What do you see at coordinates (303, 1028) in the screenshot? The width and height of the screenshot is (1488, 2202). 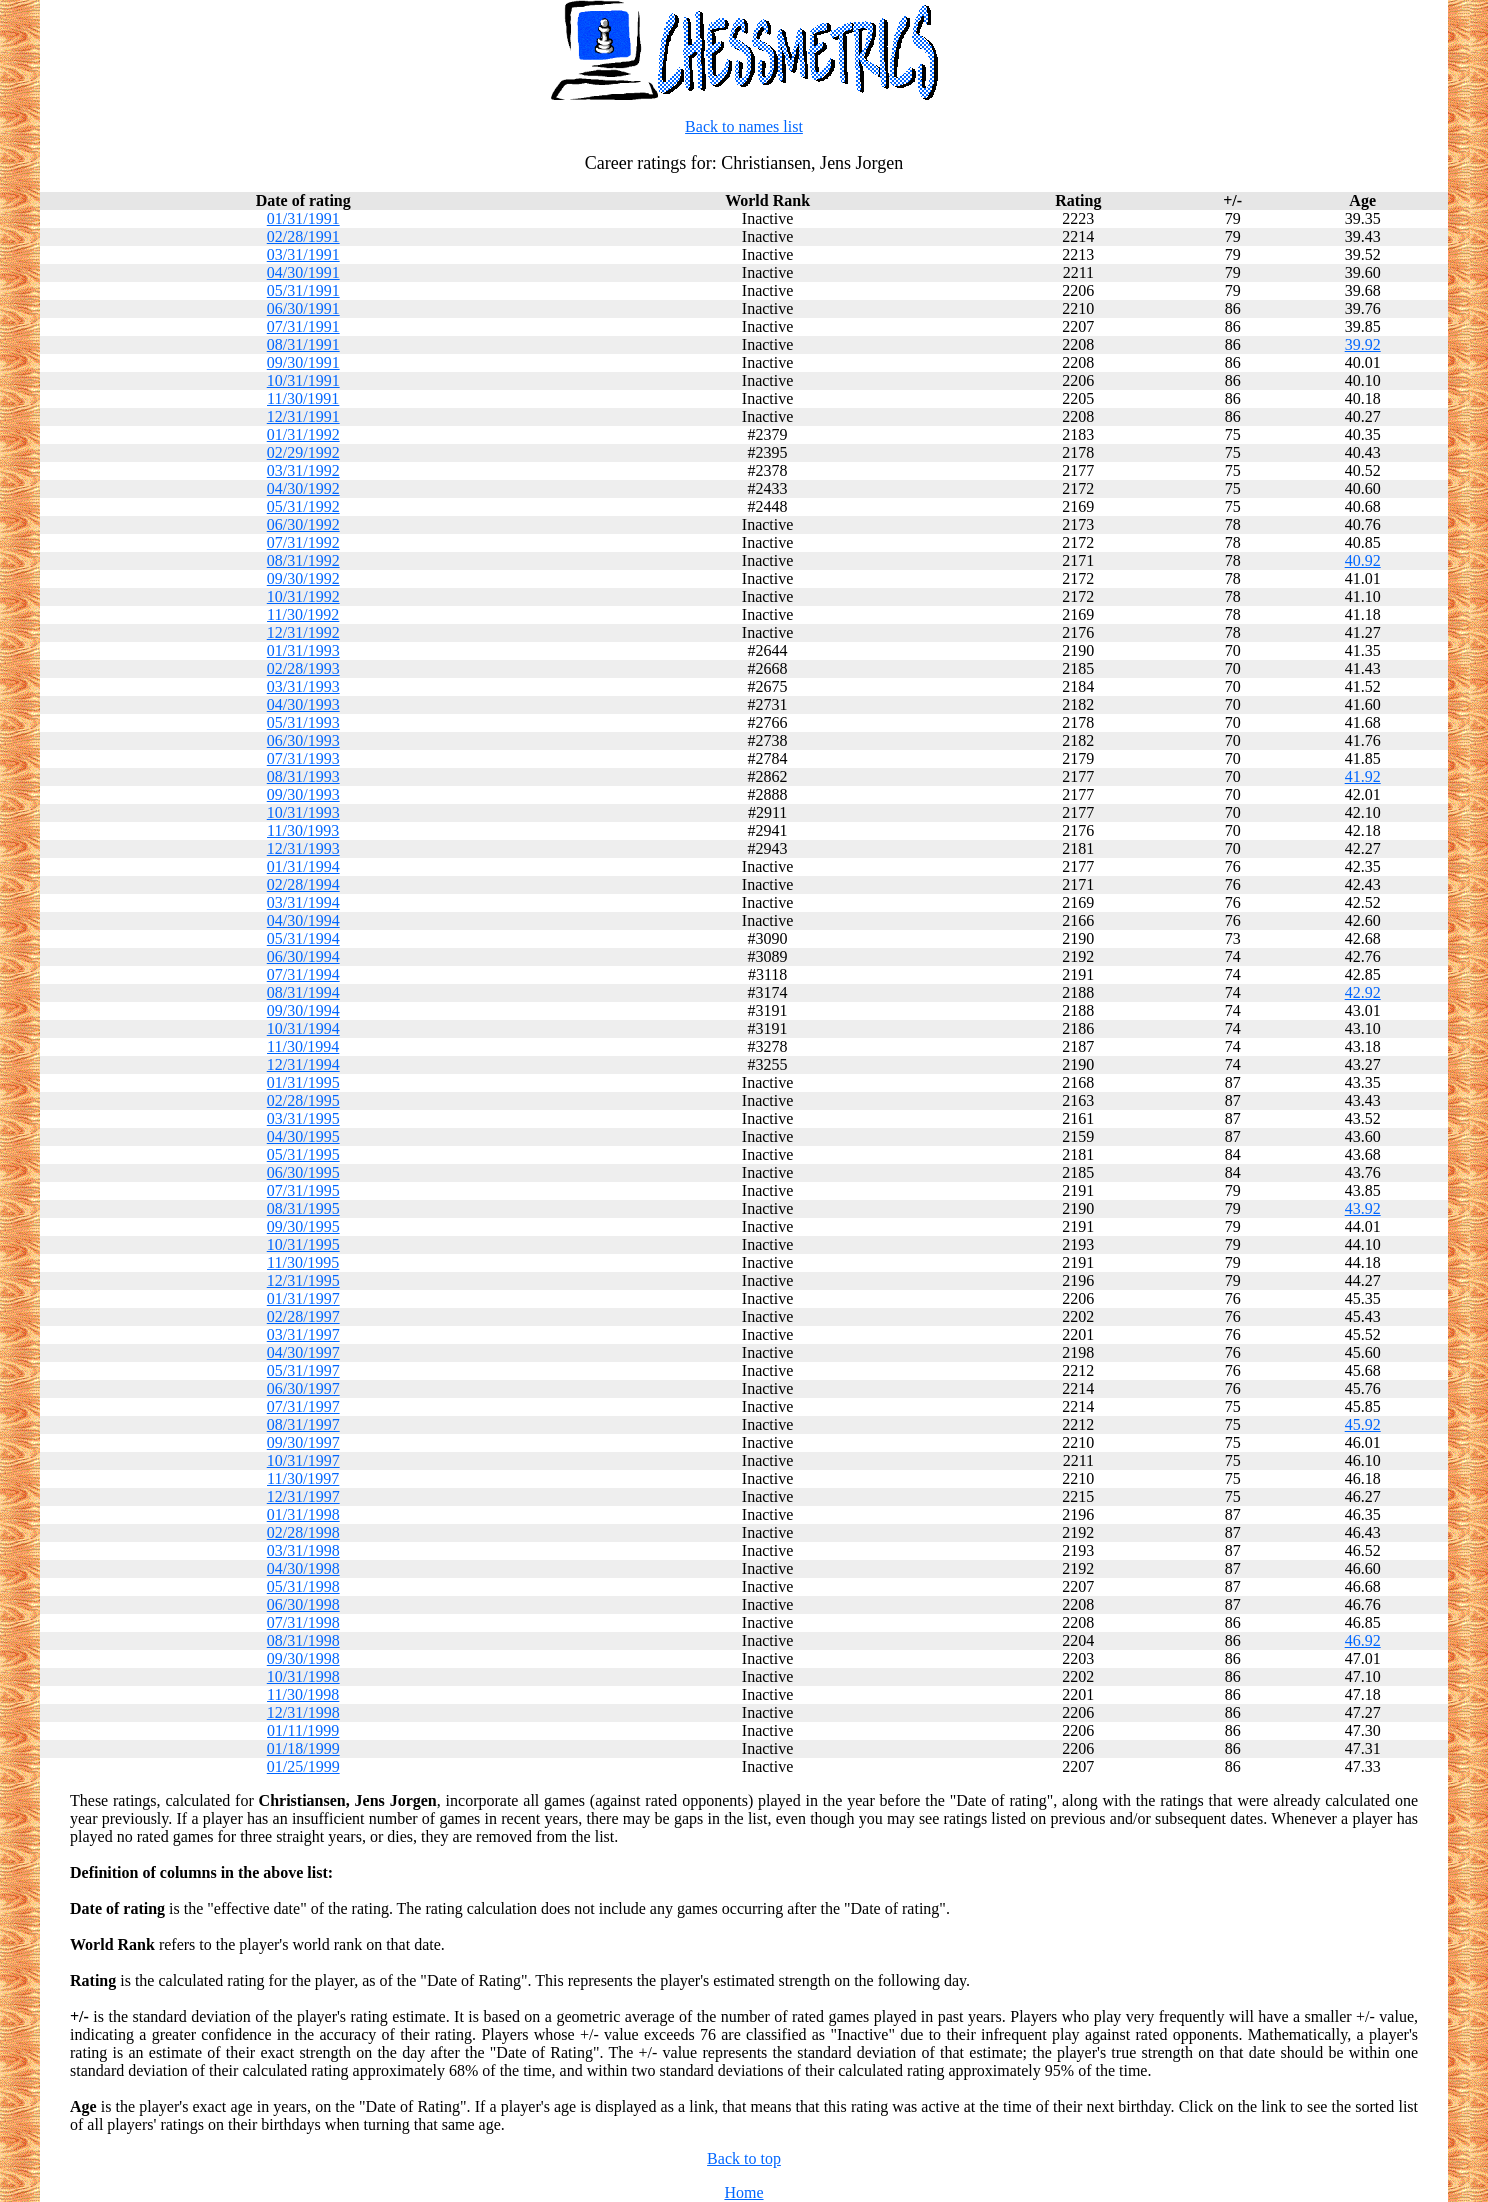 I see `10/31/1994` at bounding box center [303, 1028].